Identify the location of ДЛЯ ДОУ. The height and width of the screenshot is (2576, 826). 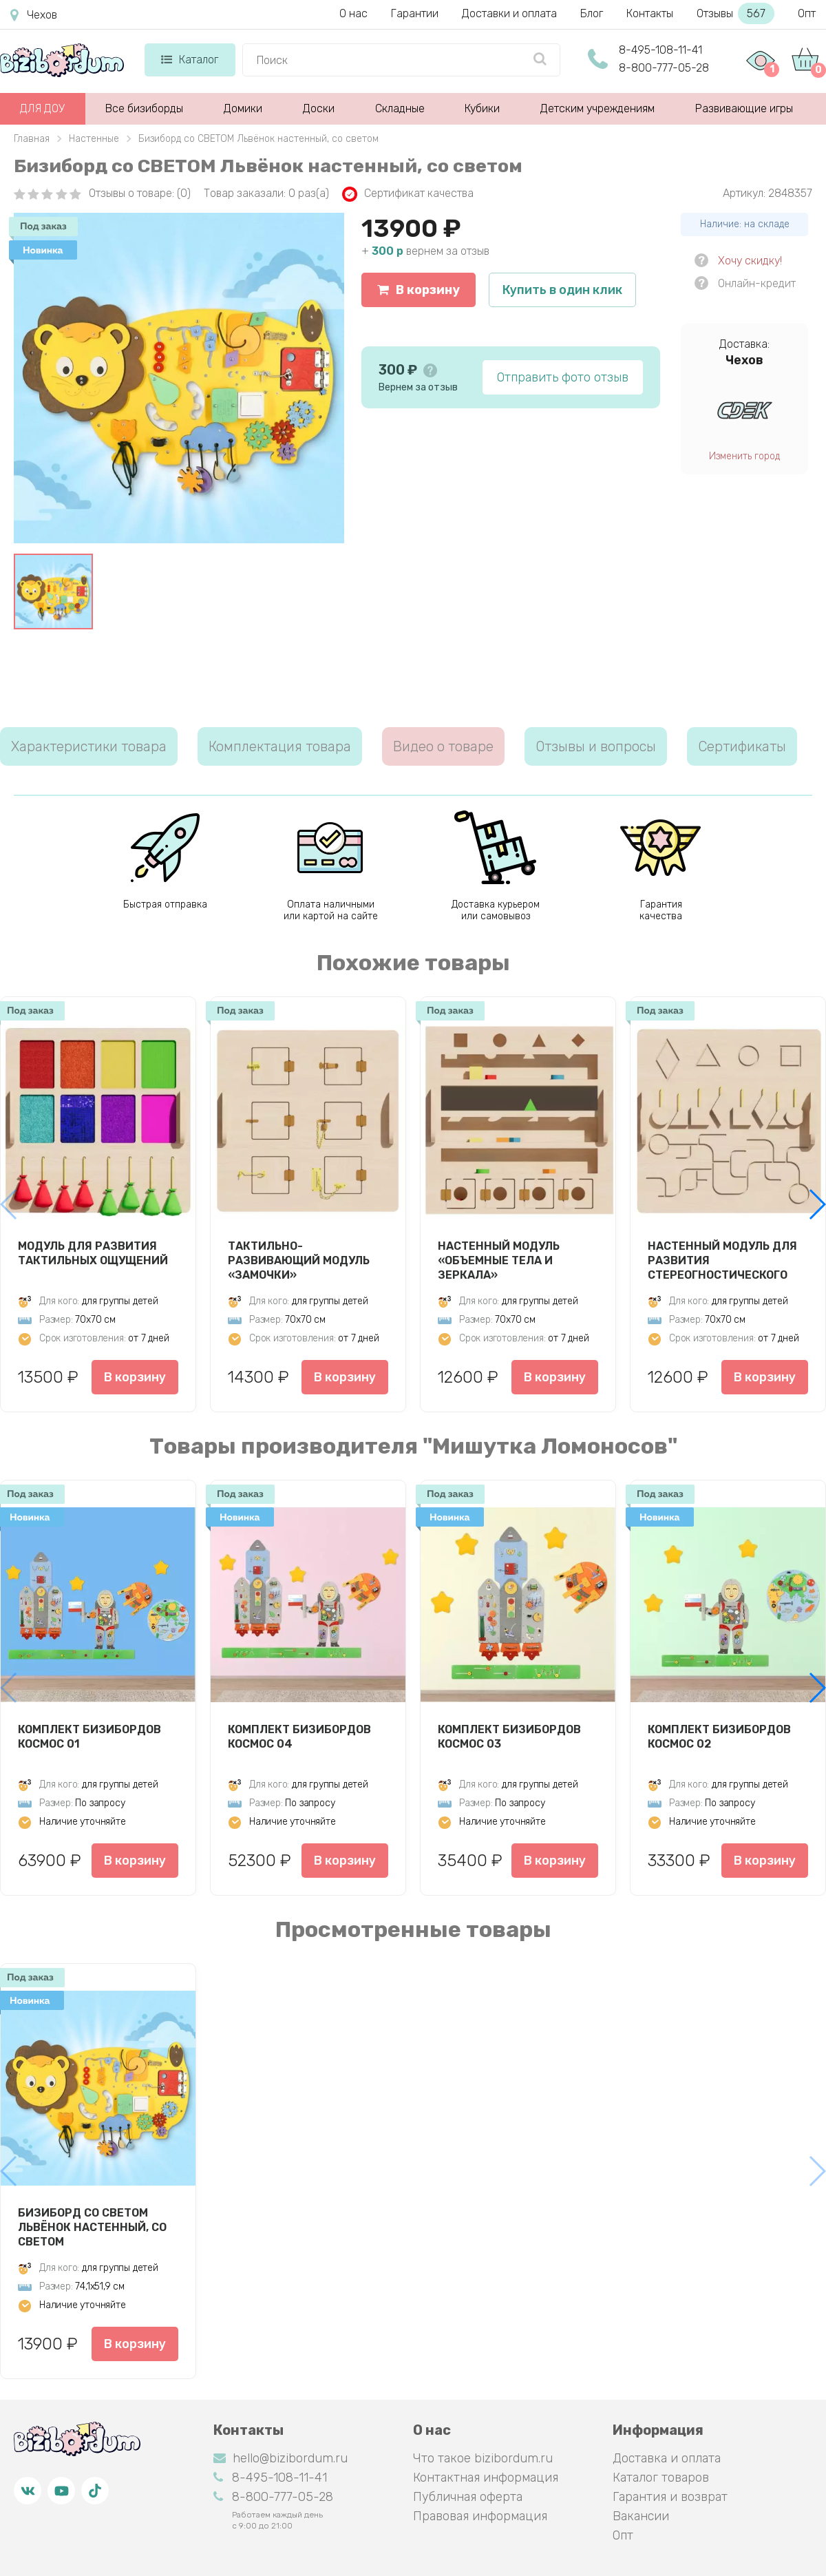
(42, 108).